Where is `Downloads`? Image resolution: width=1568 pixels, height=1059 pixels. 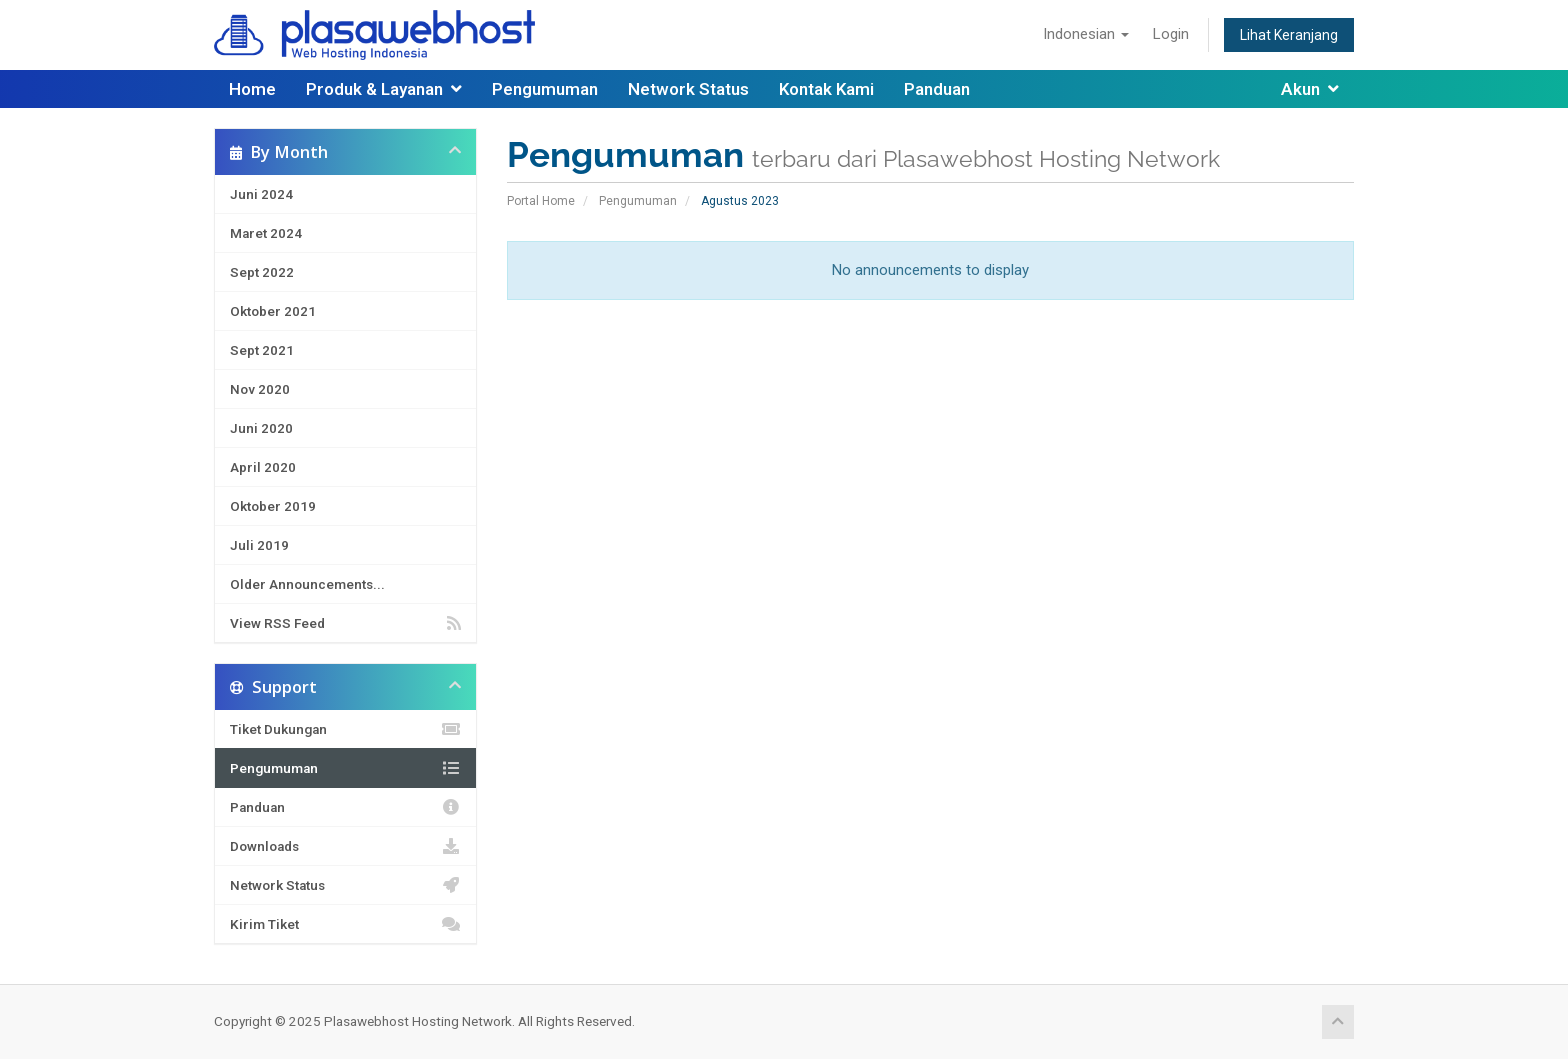 Downloads is located at coordinates (345, 846).